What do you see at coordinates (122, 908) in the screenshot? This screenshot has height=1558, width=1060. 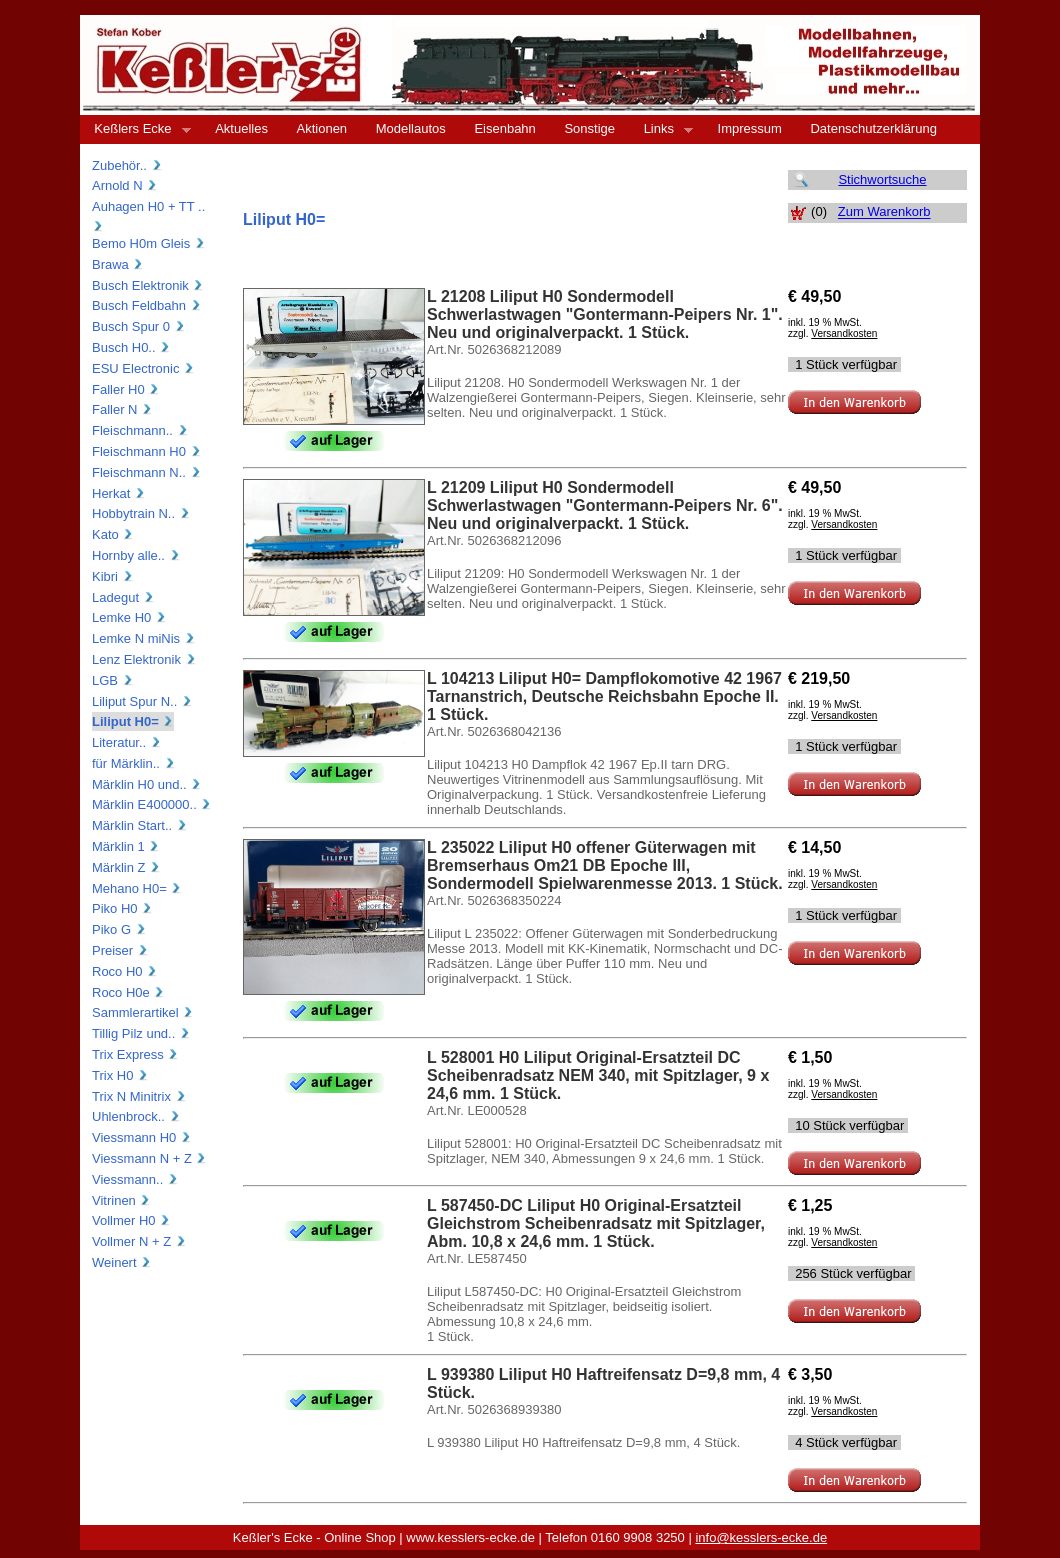 I see `Piko H0` at bounding box center [122, 908].